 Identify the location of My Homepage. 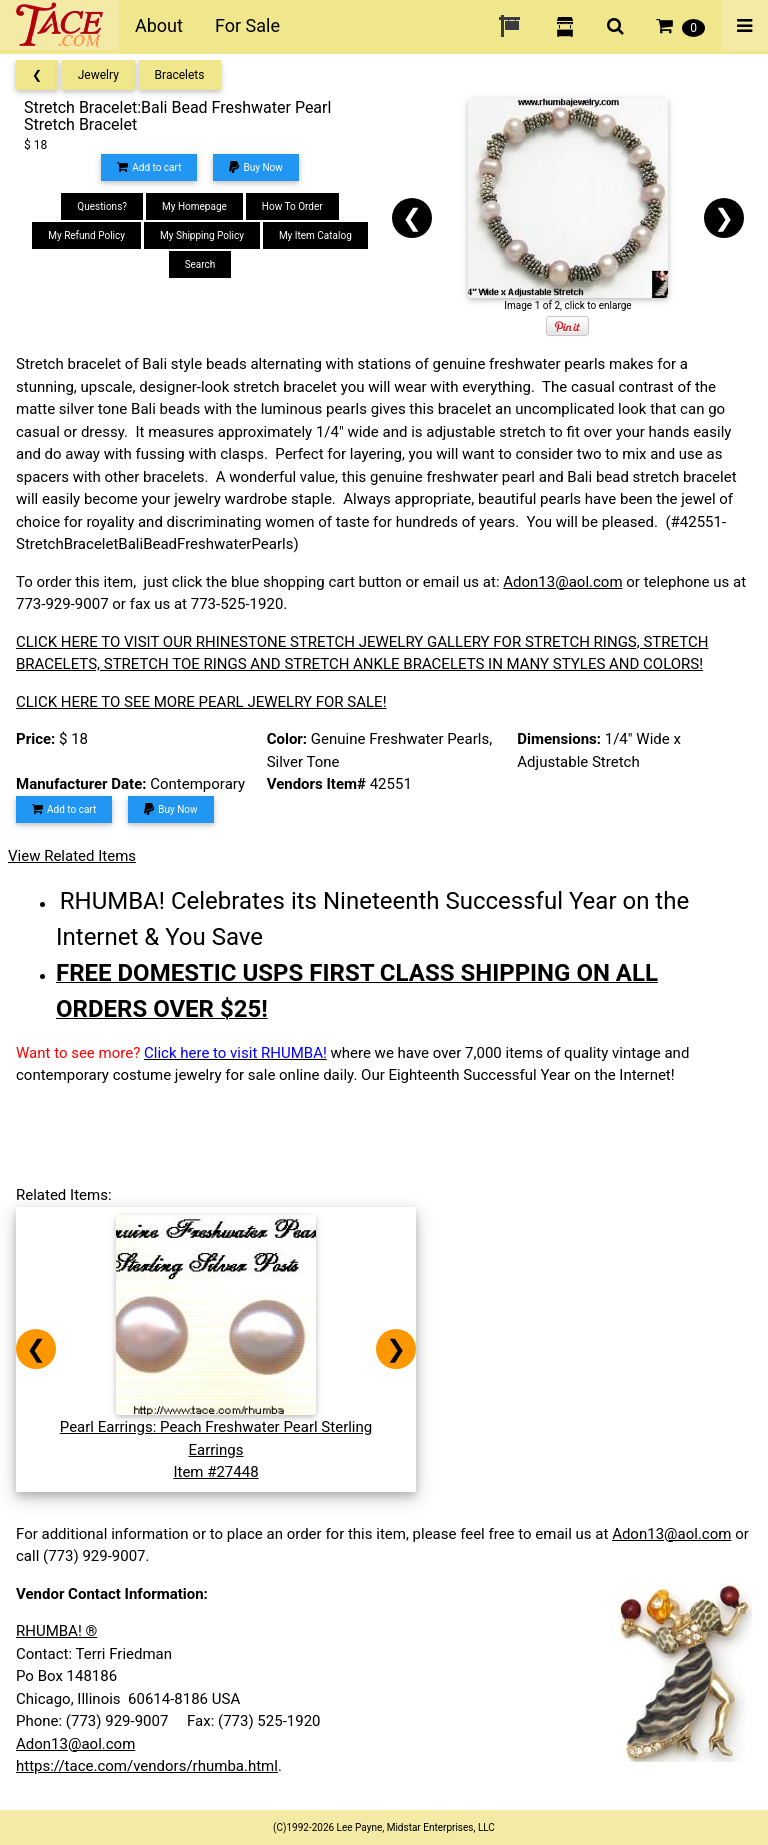
(194, 206).